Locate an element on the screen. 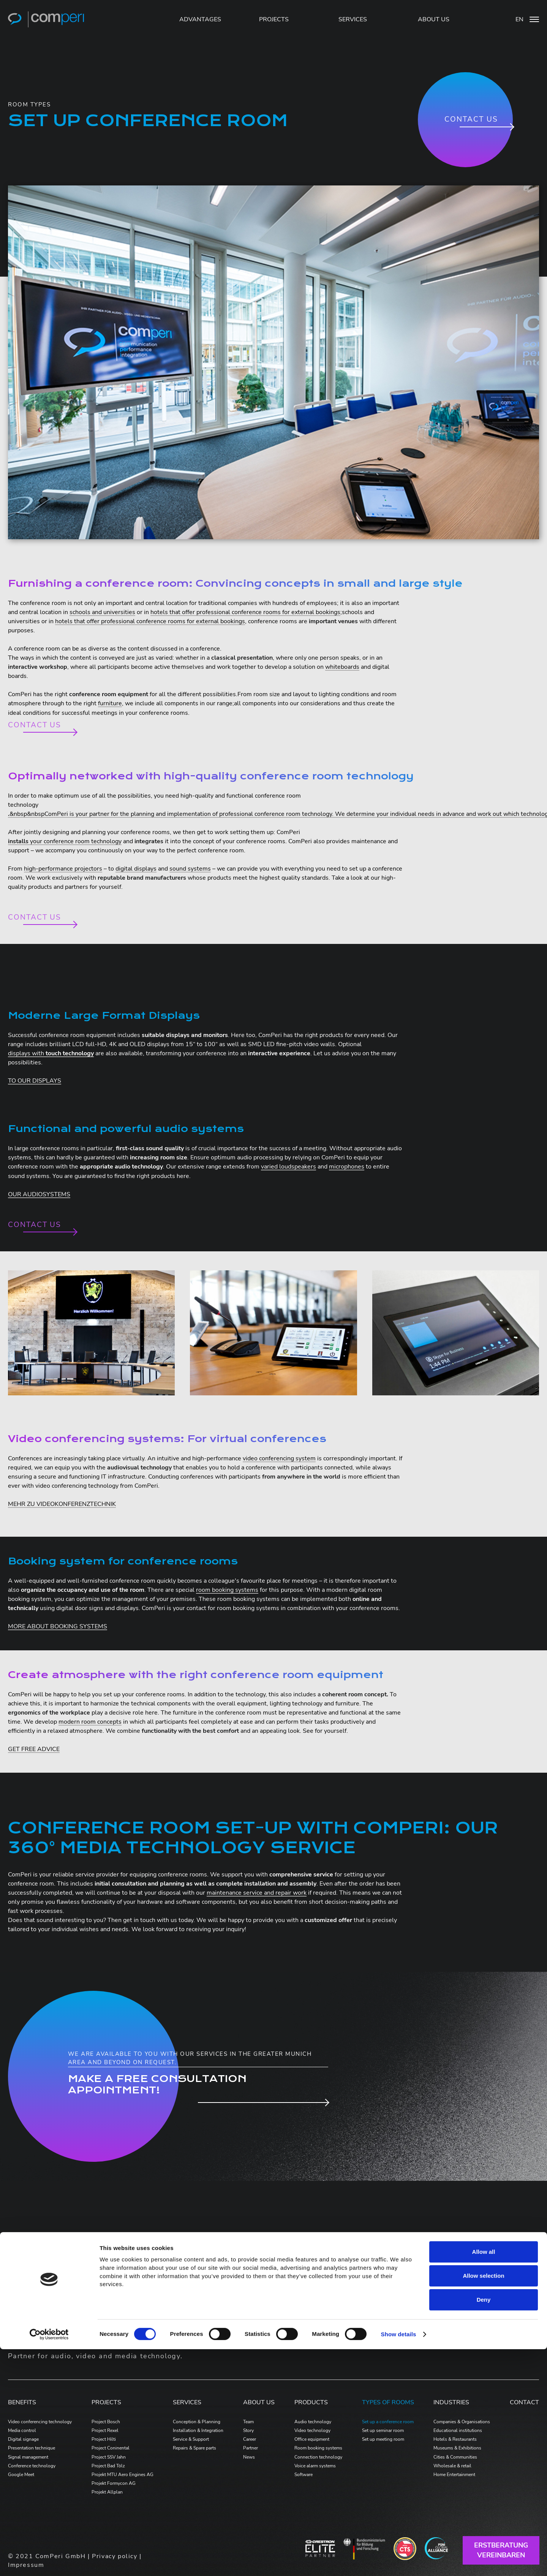  Project Hilti is located at coordinates (104, 2439).